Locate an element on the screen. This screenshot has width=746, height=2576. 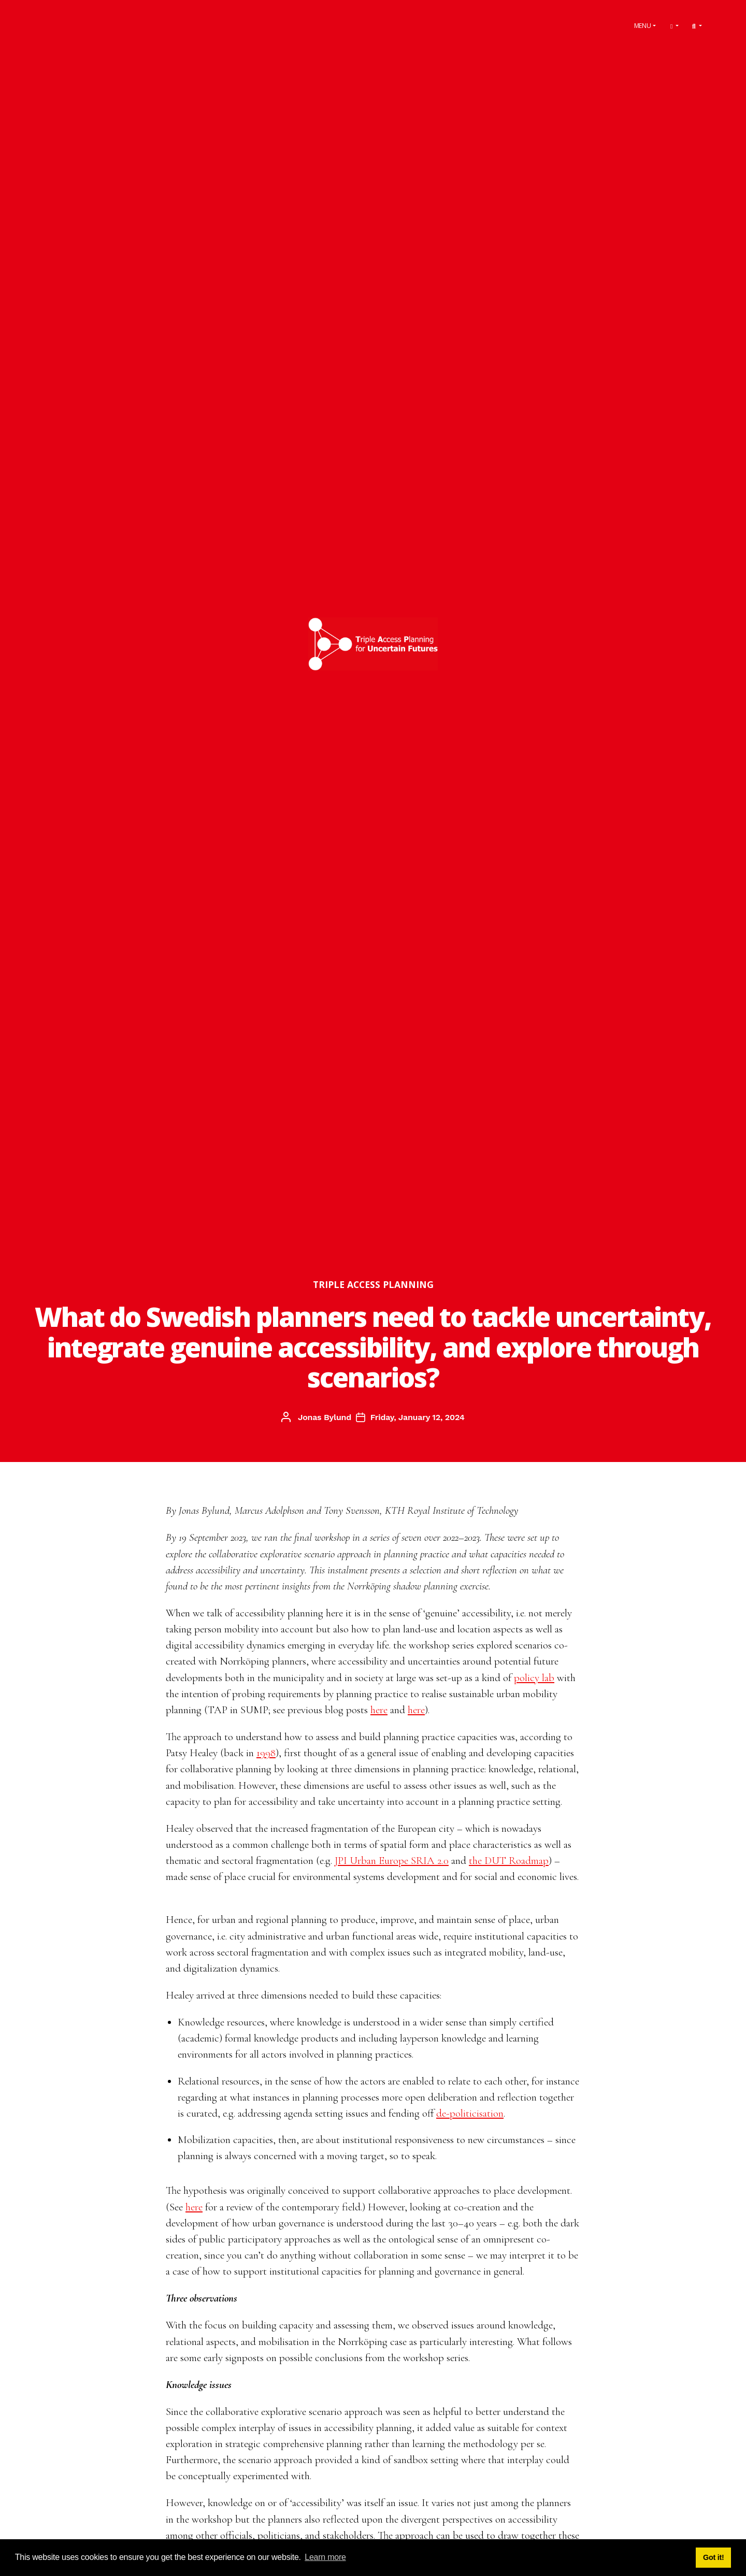
policy lab is located at coordinates (534, 1677).